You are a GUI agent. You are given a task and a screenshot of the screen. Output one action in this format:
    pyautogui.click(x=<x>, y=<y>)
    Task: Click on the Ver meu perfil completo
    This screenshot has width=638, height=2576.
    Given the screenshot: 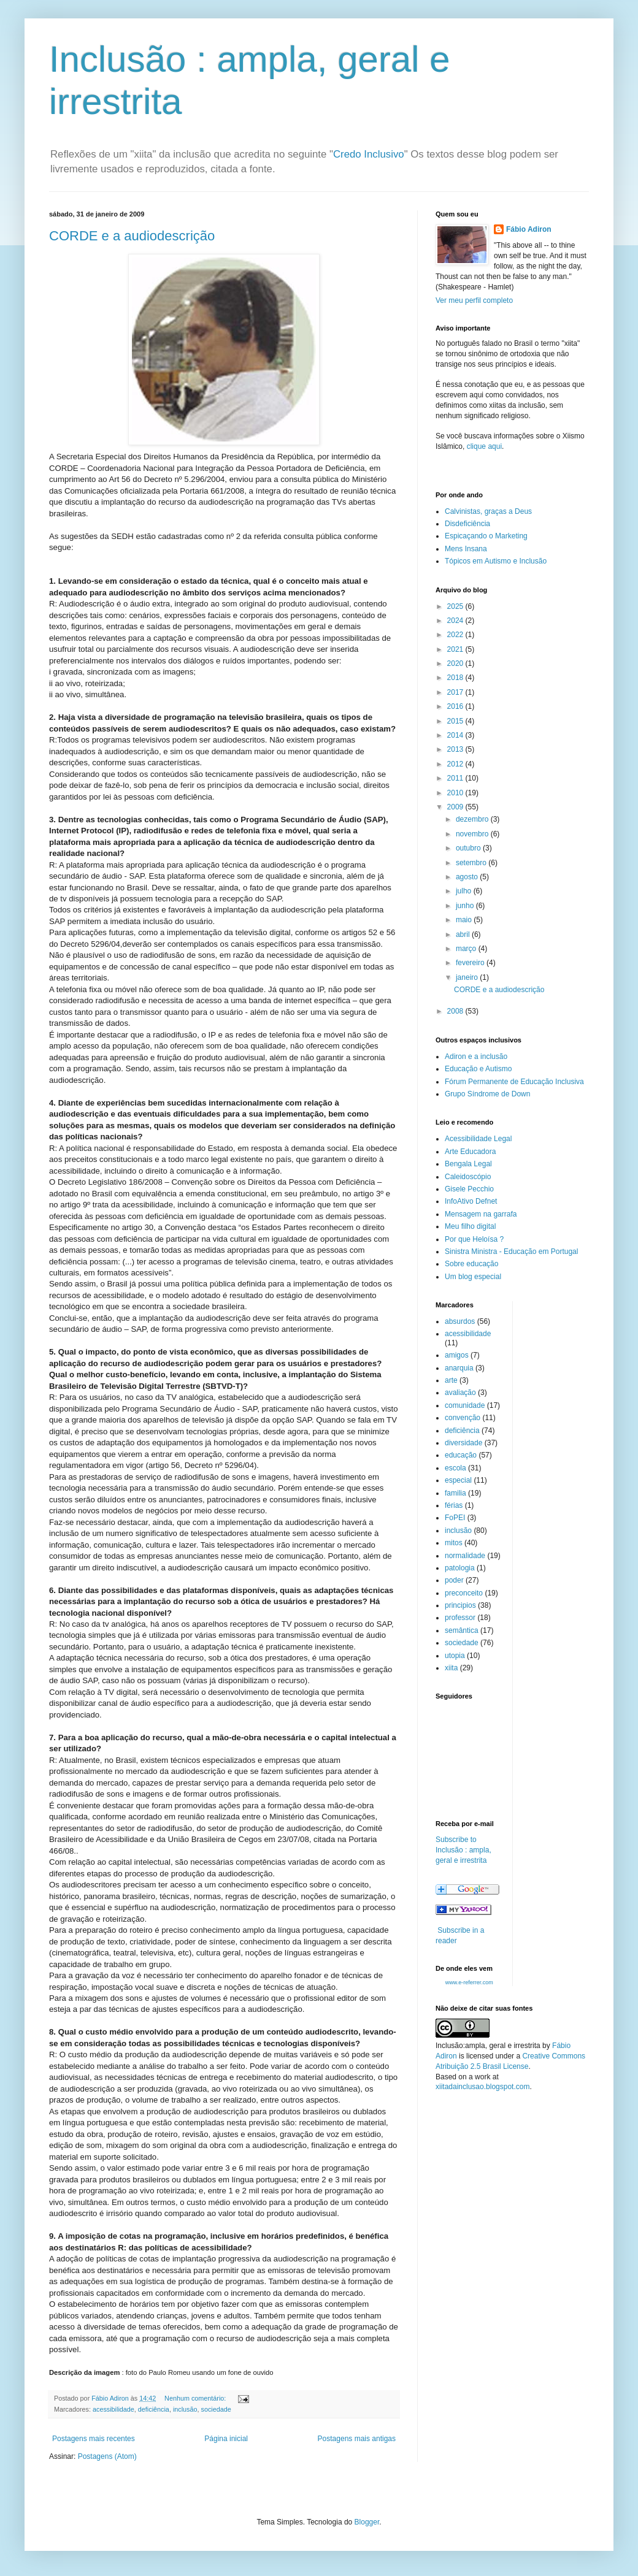 What is the action you would take?
    pyautogui.click(x=474, y=300)
    